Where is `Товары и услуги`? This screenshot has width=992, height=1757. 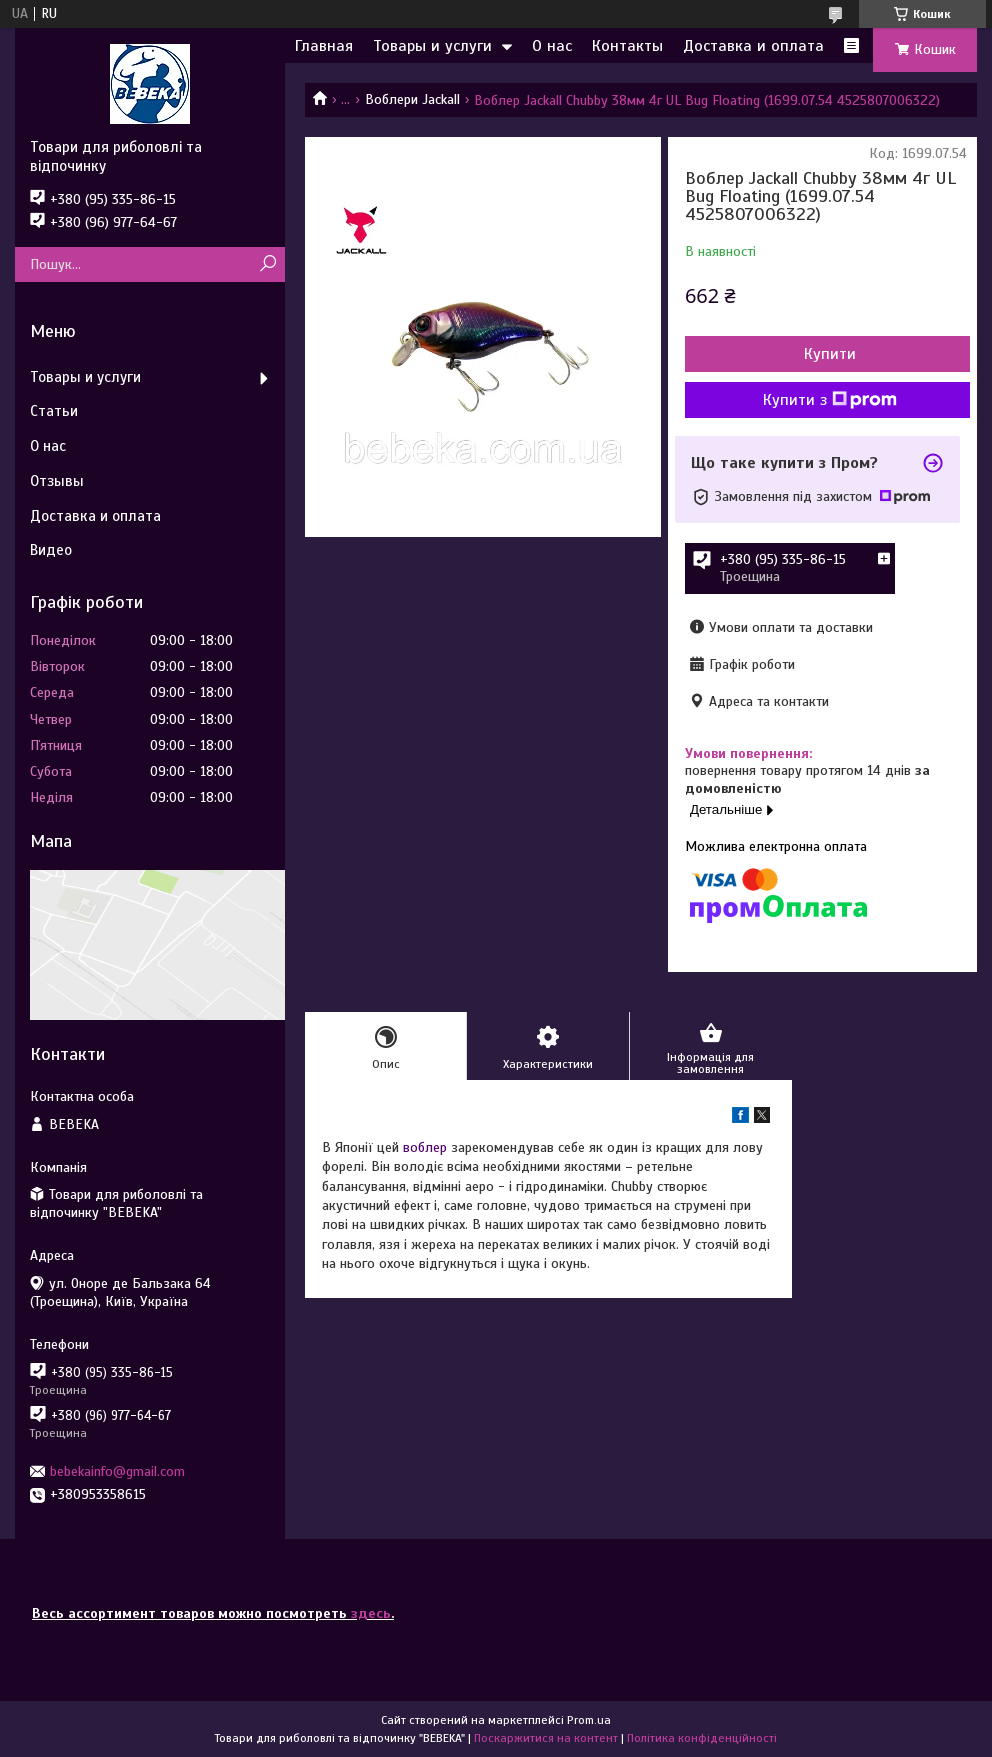
Товары и услуги is located at coordinates (432, 46).